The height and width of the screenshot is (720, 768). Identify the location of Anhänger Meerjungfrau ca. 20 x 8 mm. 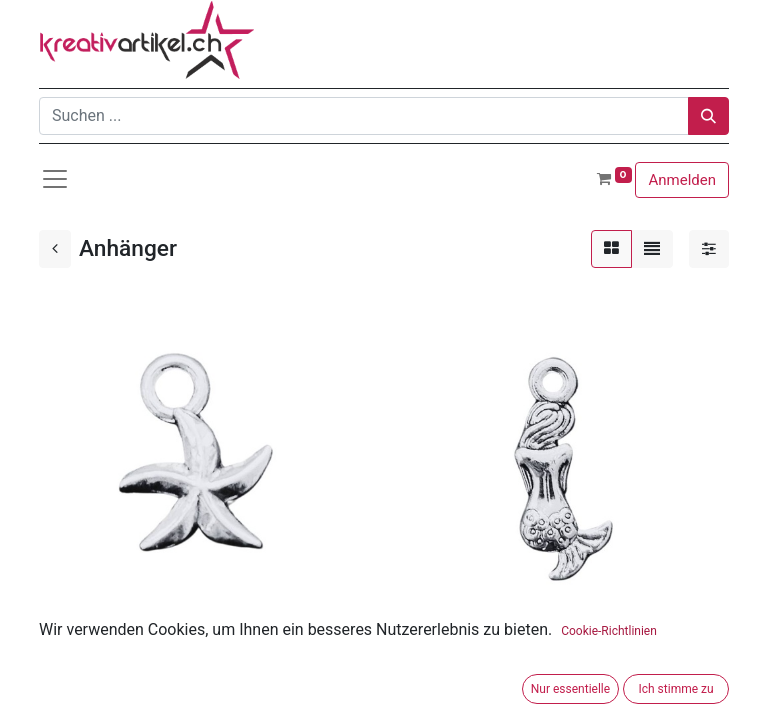
(529, 654).